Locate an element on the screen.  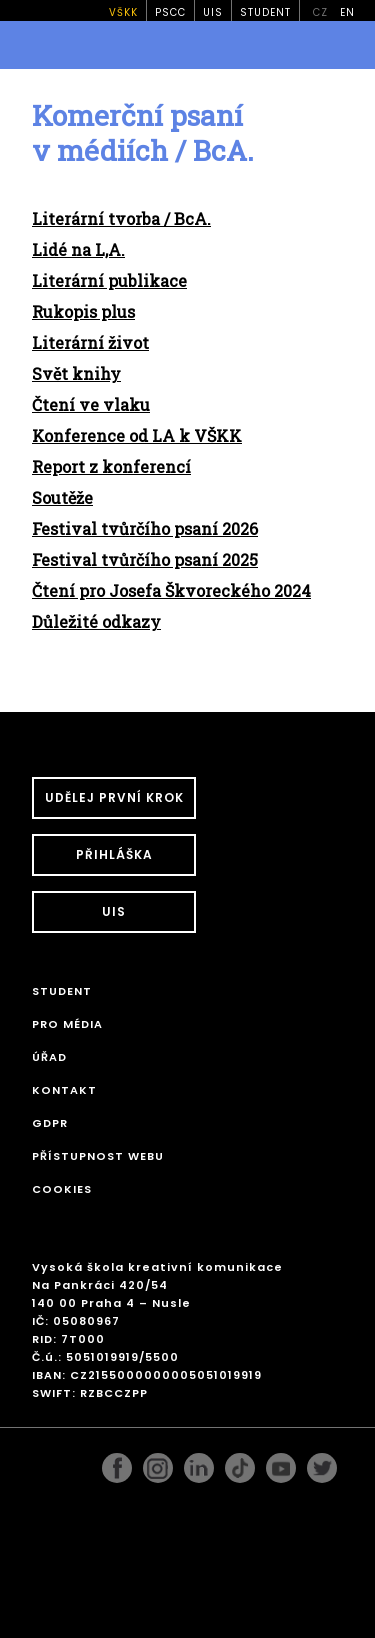
facebook is located at coordinates (117, 1463).